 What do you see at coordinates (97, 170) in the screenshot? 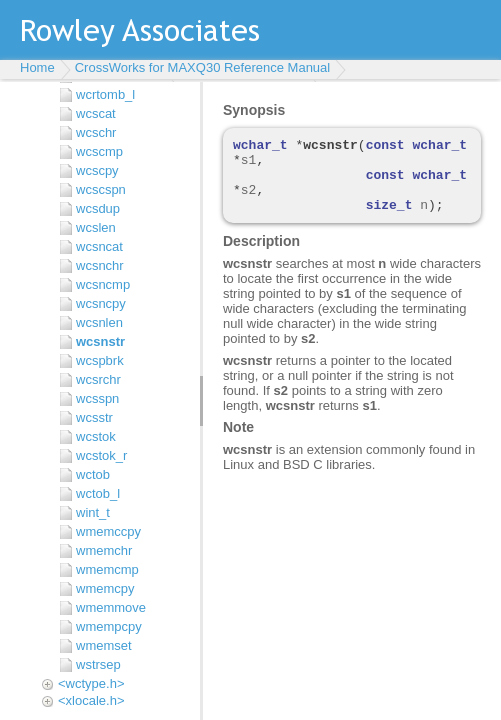
I see `wcscpy` at bounding box center [97, 170].